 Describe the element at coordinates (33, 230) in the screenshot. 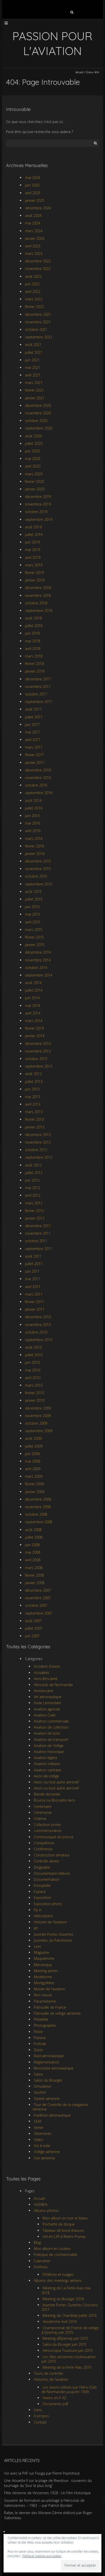

I see `mars 2024` at that location.